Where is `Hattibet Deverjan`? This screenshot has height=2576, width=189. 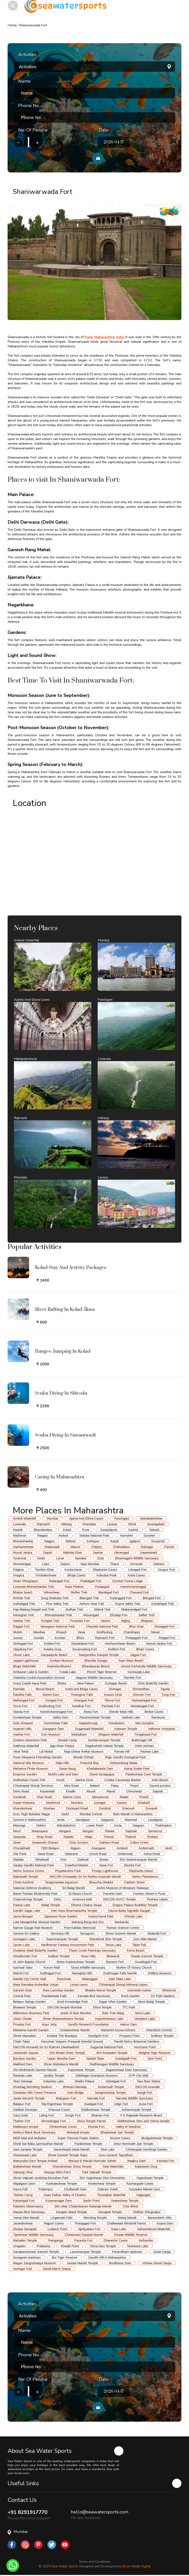 Hattibet Deverjan is located at coordinates (25, 2109).